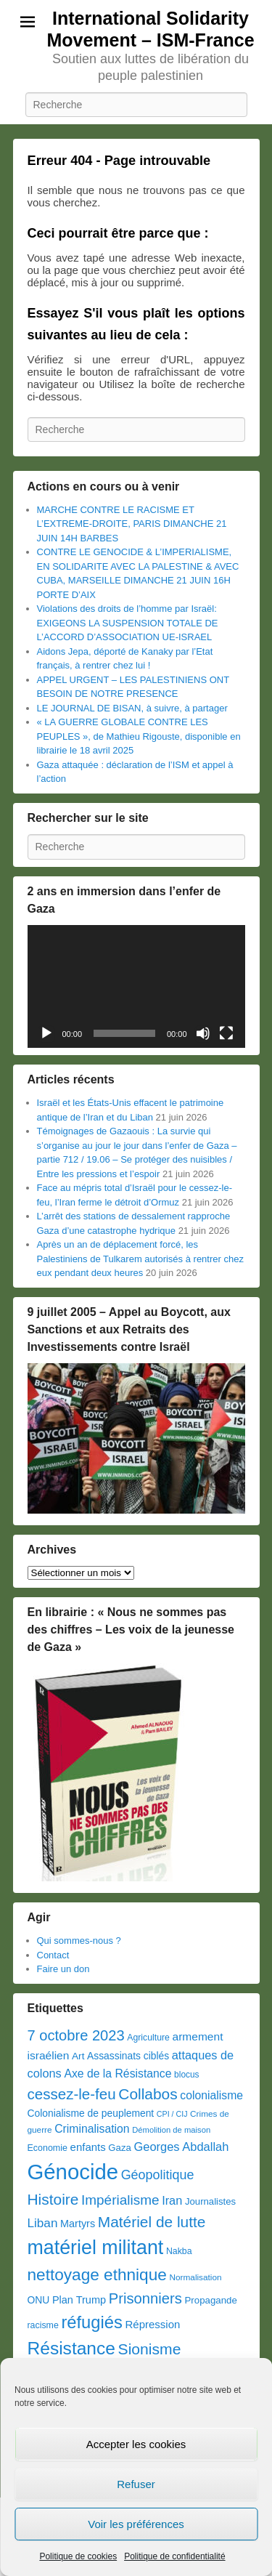 Image resolution: width=272 pixels, height=2576 pixels. Describe the element at coordinates (43, 2325) in the screenshot. I see `racisme [racisme (33 éléments)]` at that location.